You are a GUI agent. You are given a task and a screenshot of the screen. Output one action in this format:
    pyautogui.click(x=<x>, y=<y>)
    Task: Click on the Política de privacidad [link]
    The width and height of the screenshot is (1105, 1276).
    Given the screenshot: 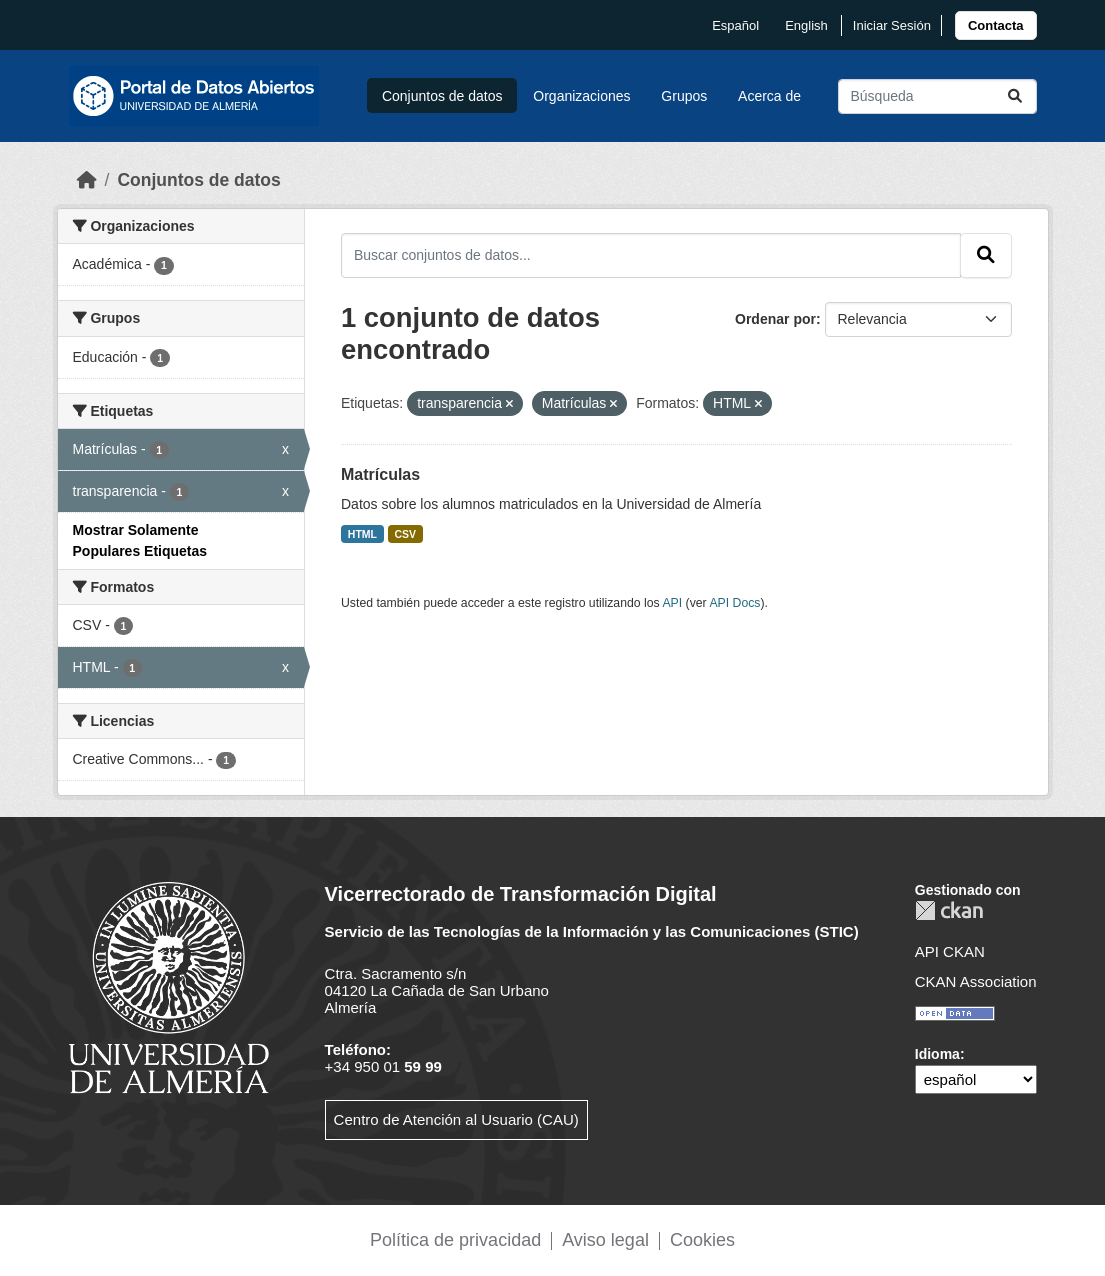 What is the action you would take?
    pyautogui.click(x=455, y=1240)
    